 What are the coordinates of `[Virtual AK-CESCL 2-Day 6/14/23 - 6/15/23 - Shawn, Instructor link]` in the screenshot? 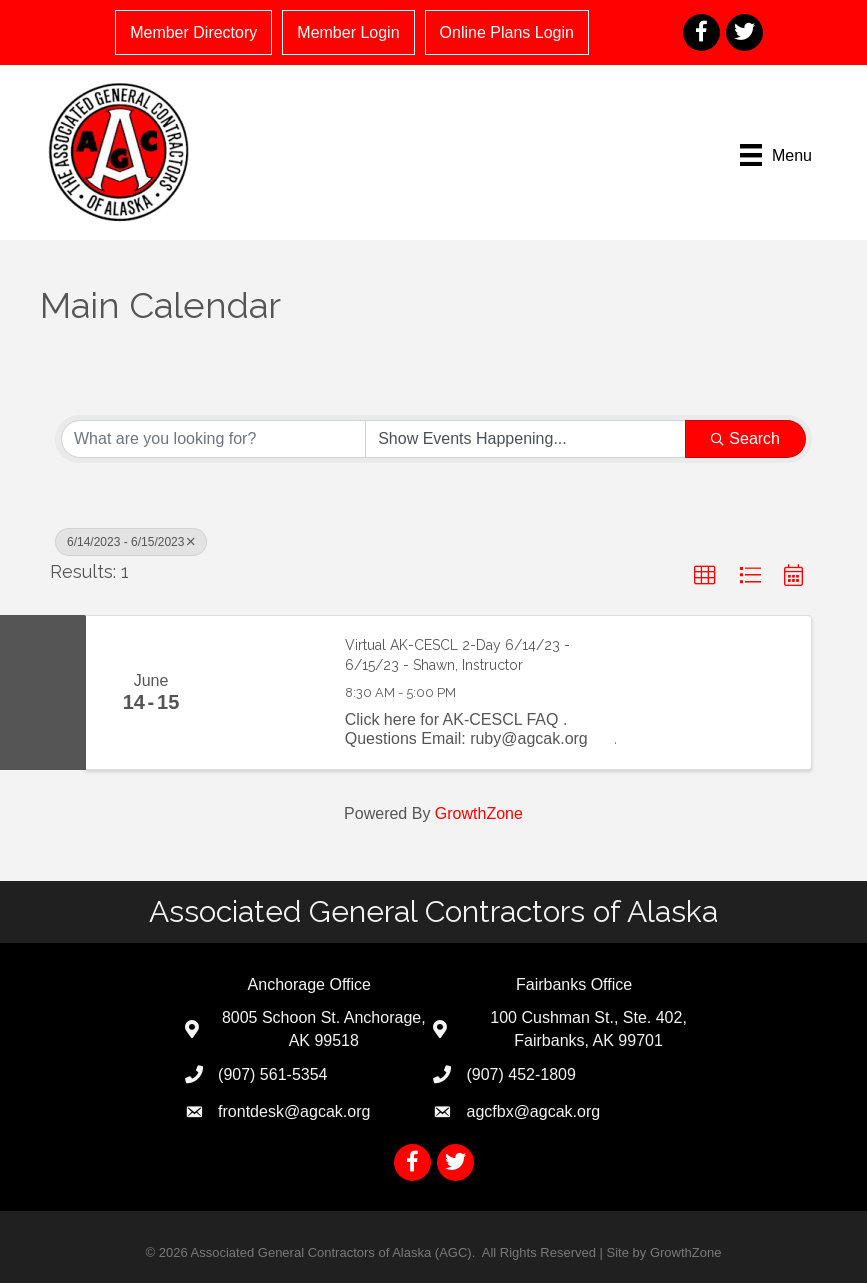 It's located at (270, 692).